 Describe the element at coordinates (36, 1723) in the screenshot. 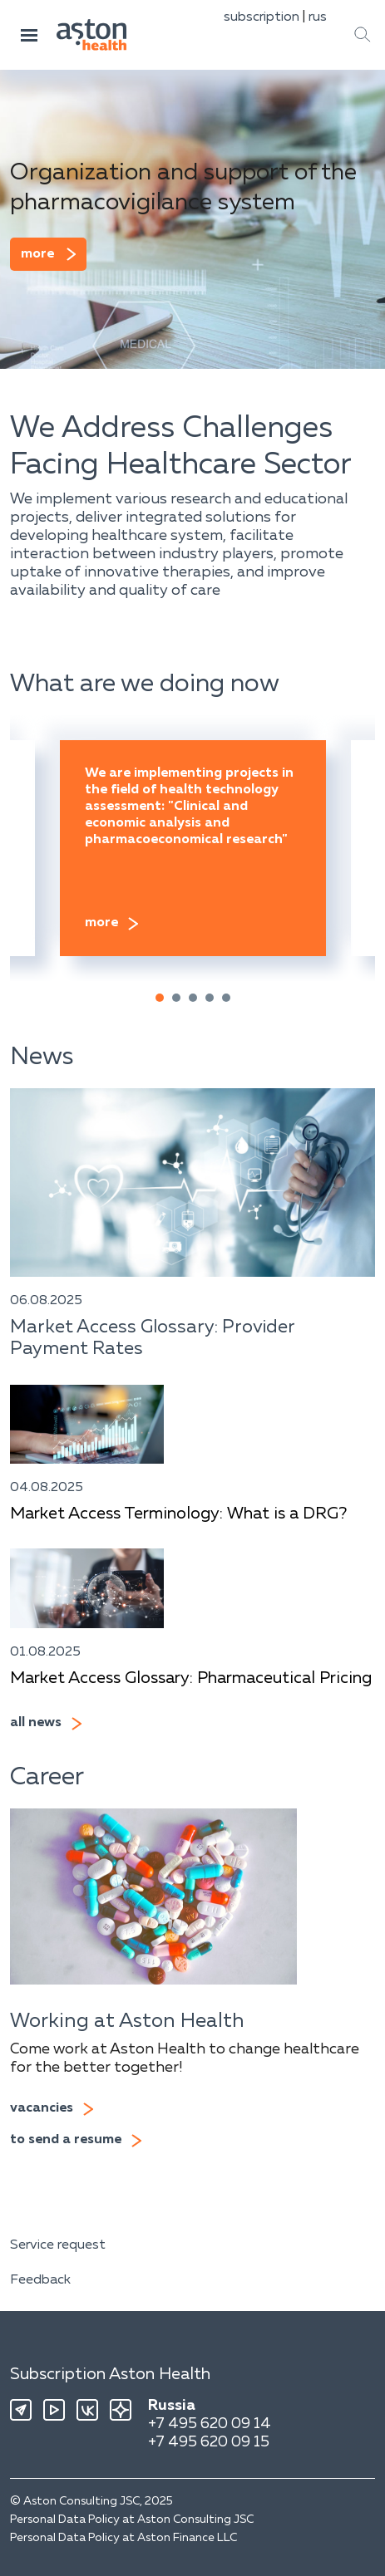

I see `all news` at that location.